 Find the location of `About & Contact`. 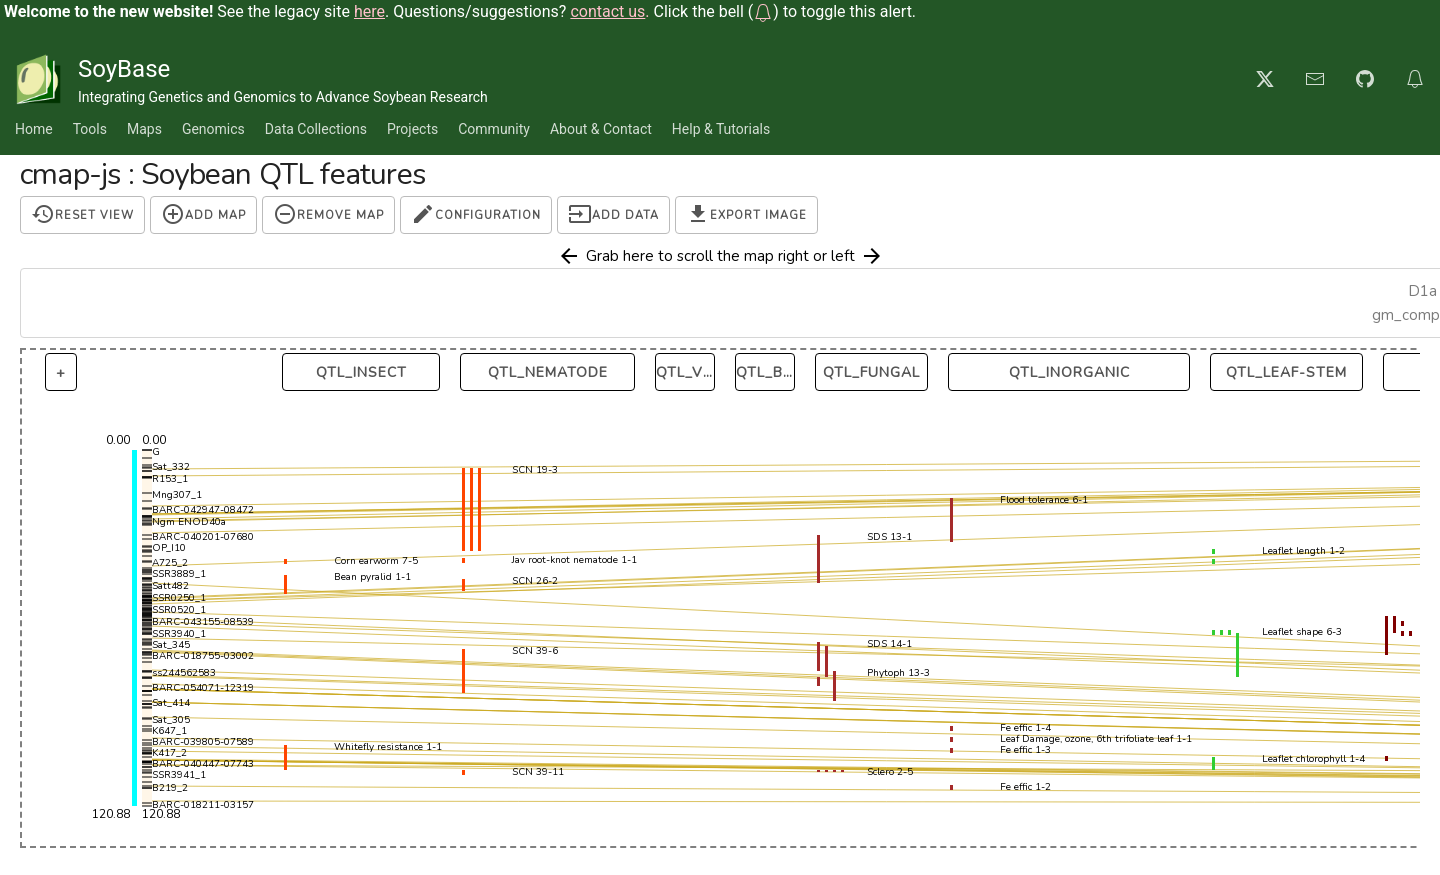

About & Contact is located at coordinates (601, 129).